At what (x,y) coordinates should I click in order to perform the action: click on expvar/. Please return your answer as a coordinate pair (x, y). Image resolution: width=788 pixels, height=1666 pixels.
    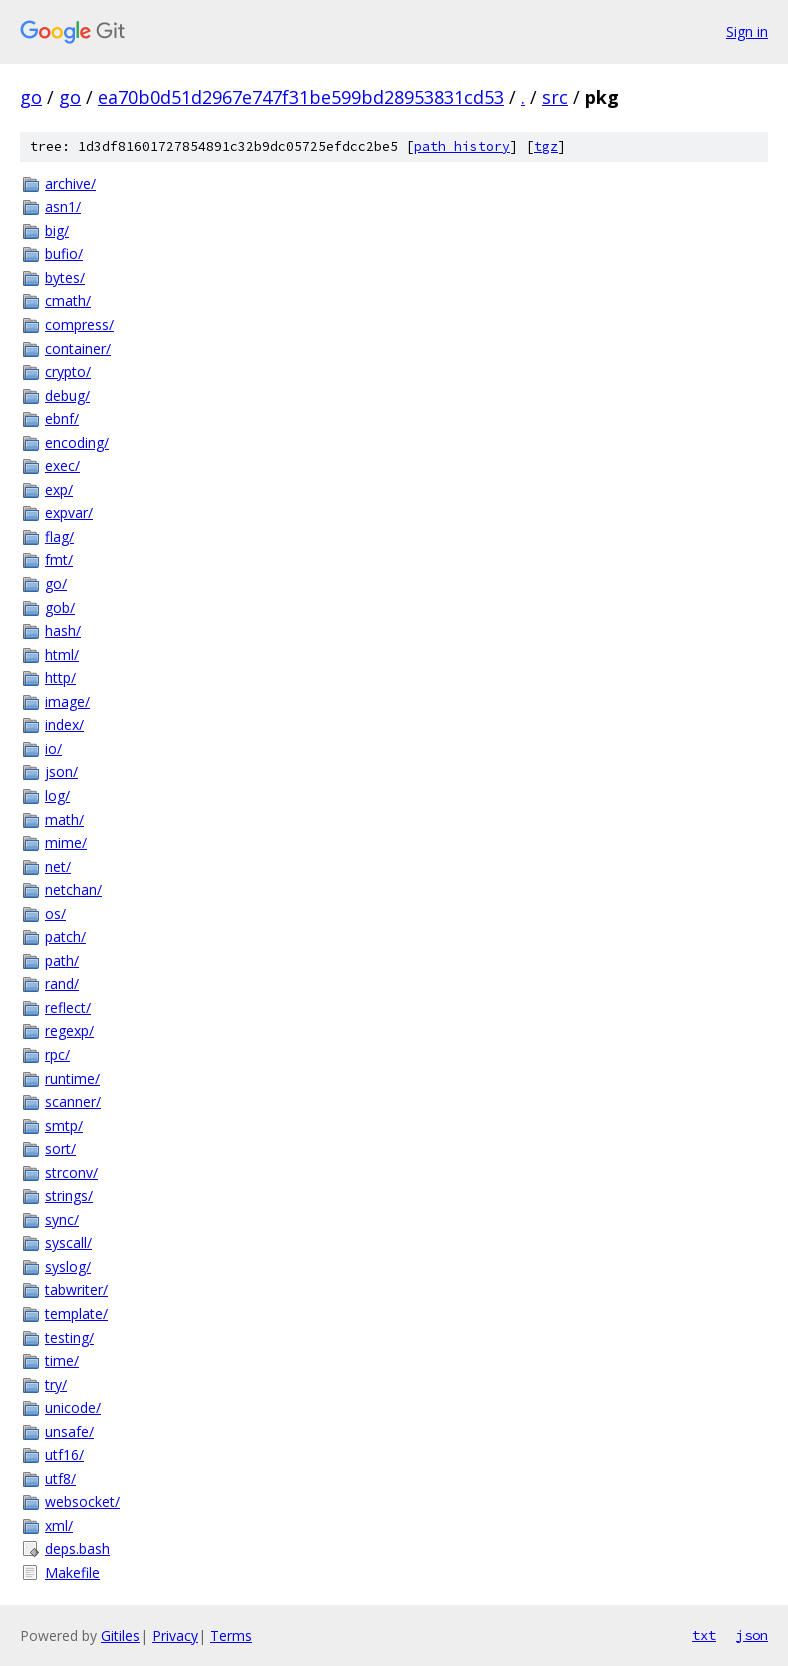
    Looking at the image, I should click on (69, 512).